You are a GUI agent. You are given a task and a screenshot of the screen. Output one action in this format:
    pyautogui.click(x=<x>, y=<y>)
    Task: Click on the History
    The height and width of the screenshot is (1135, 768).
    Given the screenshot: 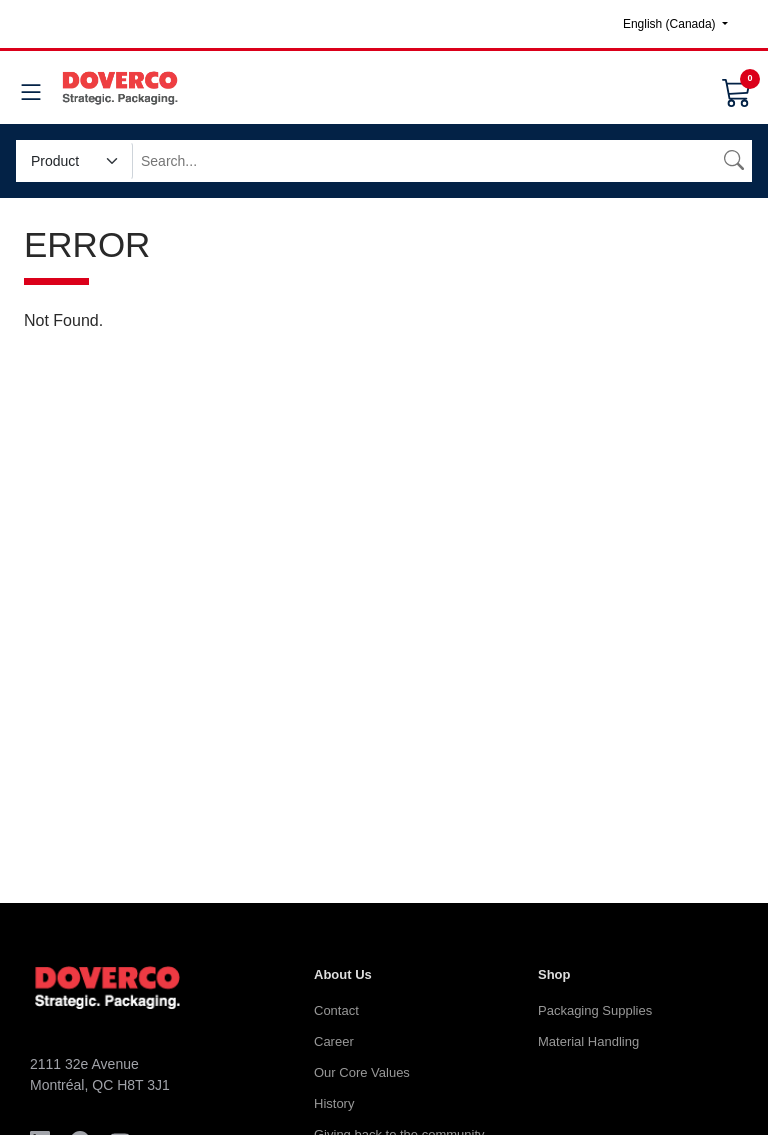 What is the action you would take?
    pyautogui.click(x=334, y=1103)
    